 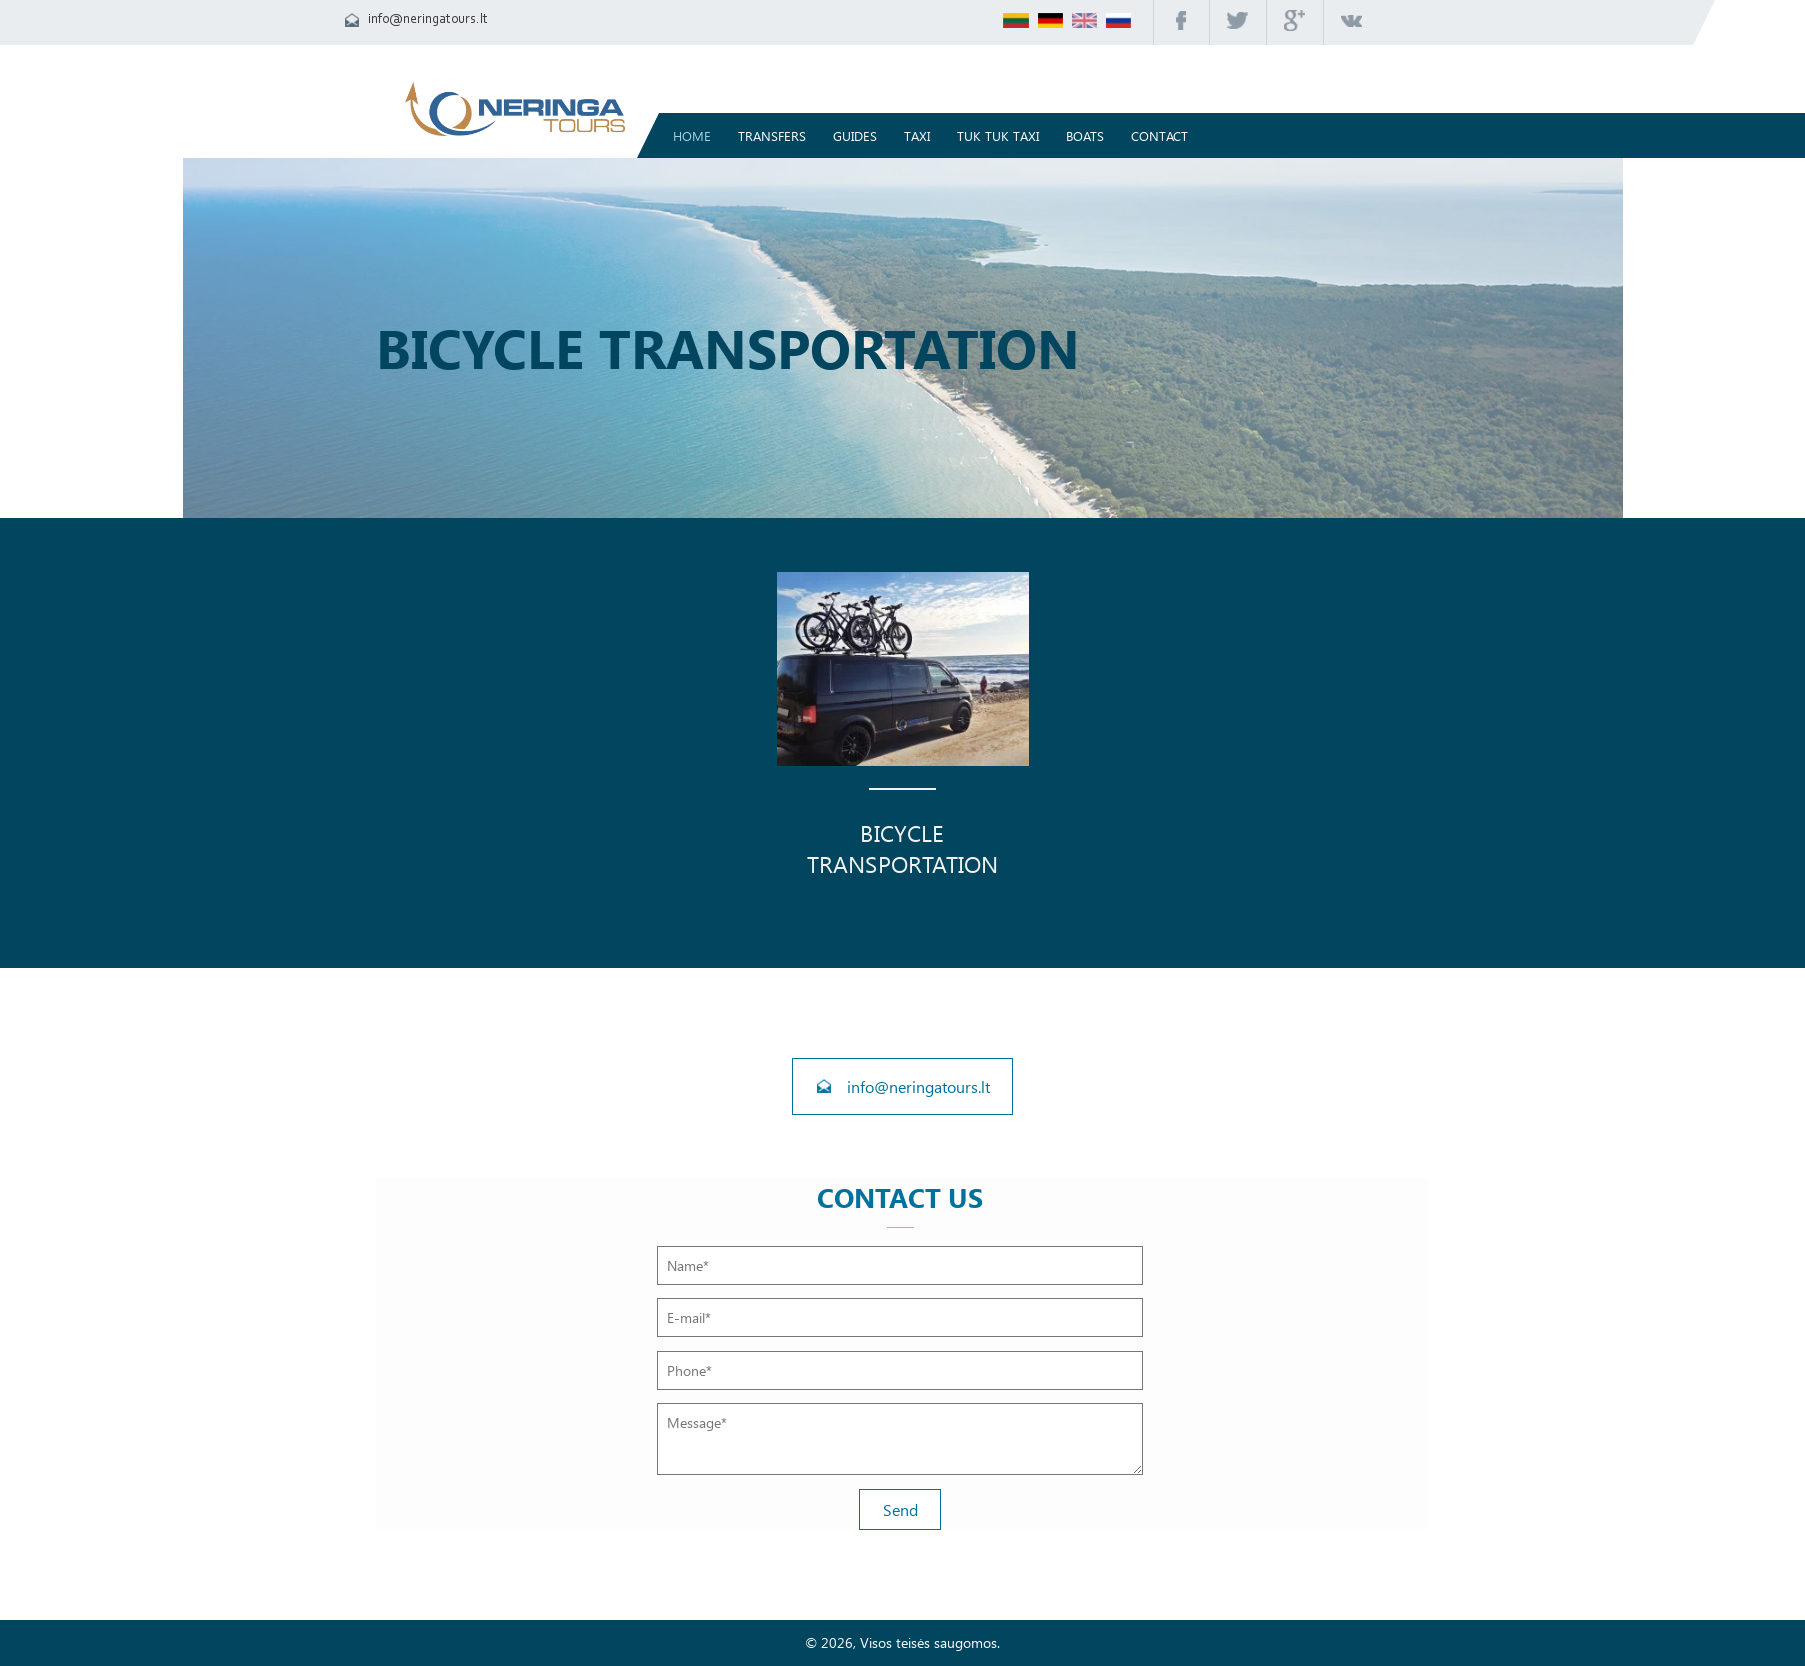 I want to click on Home, so click(x=692, y=135).